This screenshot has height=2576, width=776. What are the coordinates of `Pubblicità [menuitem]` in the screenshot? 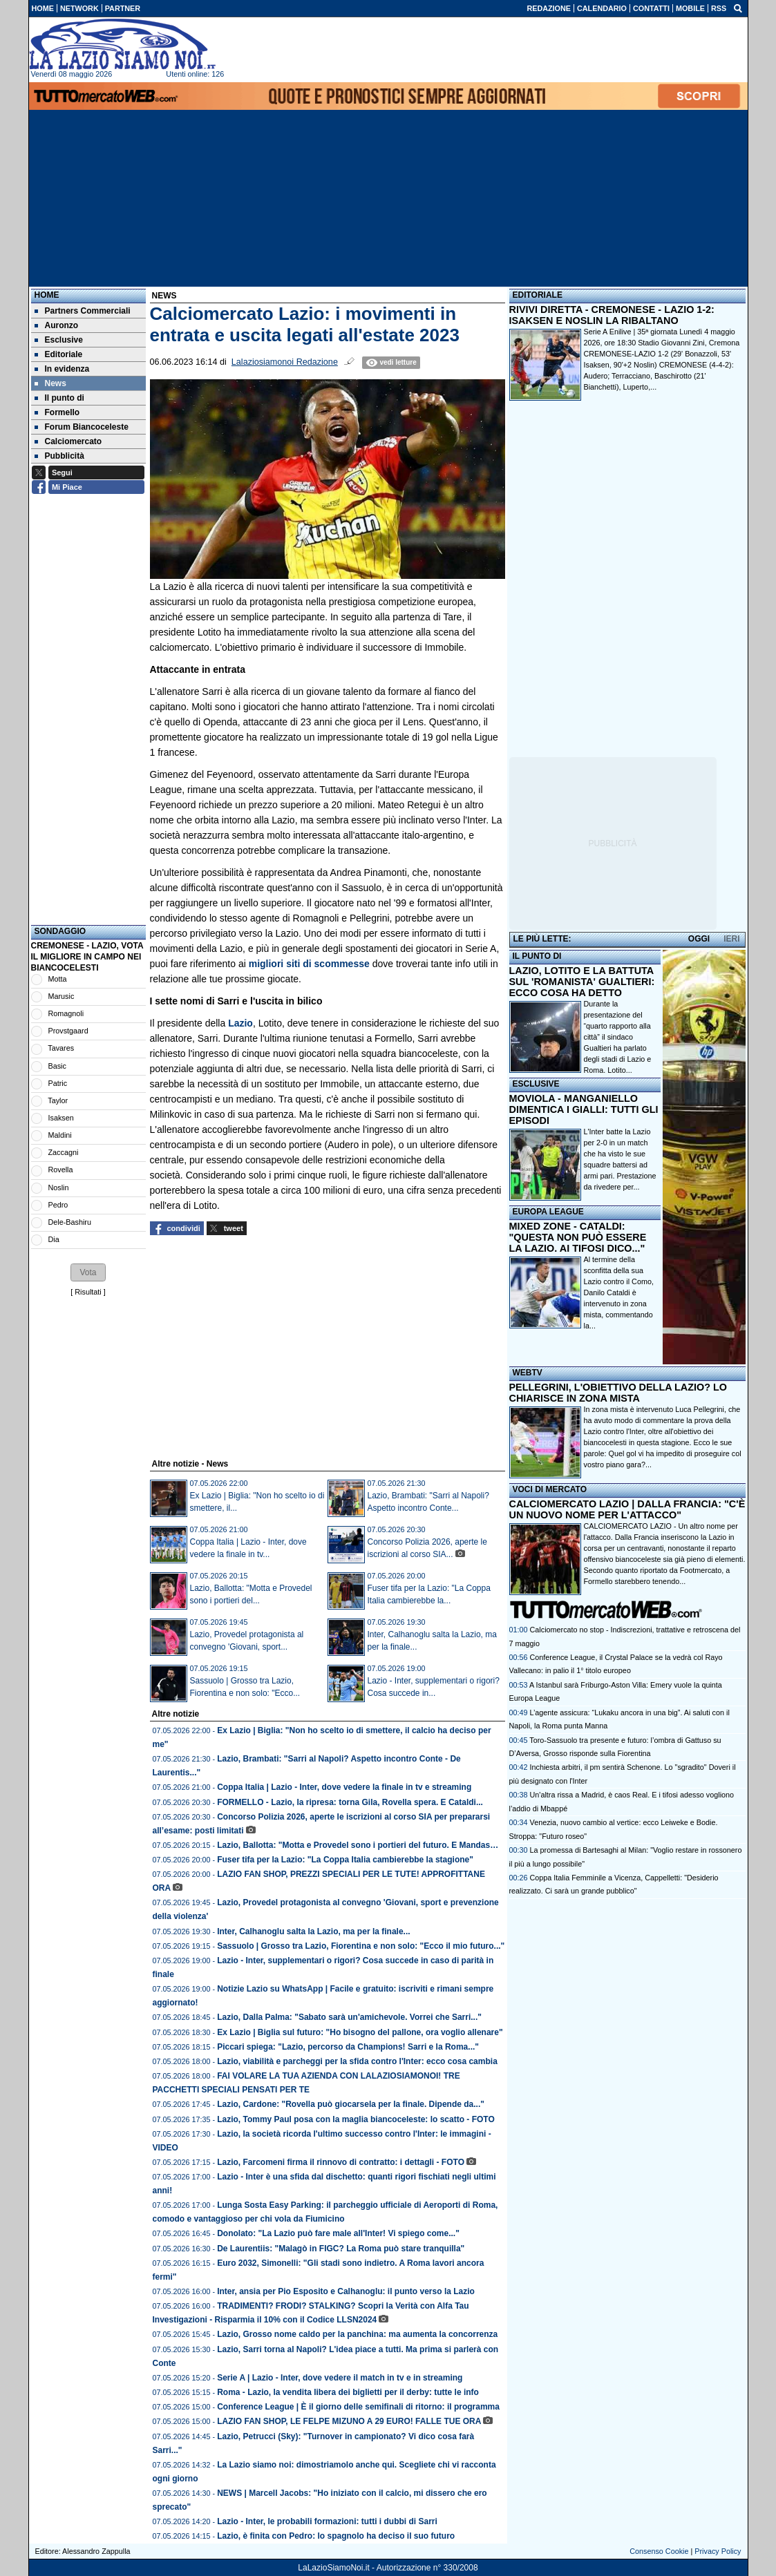 It's located at (59, 456).